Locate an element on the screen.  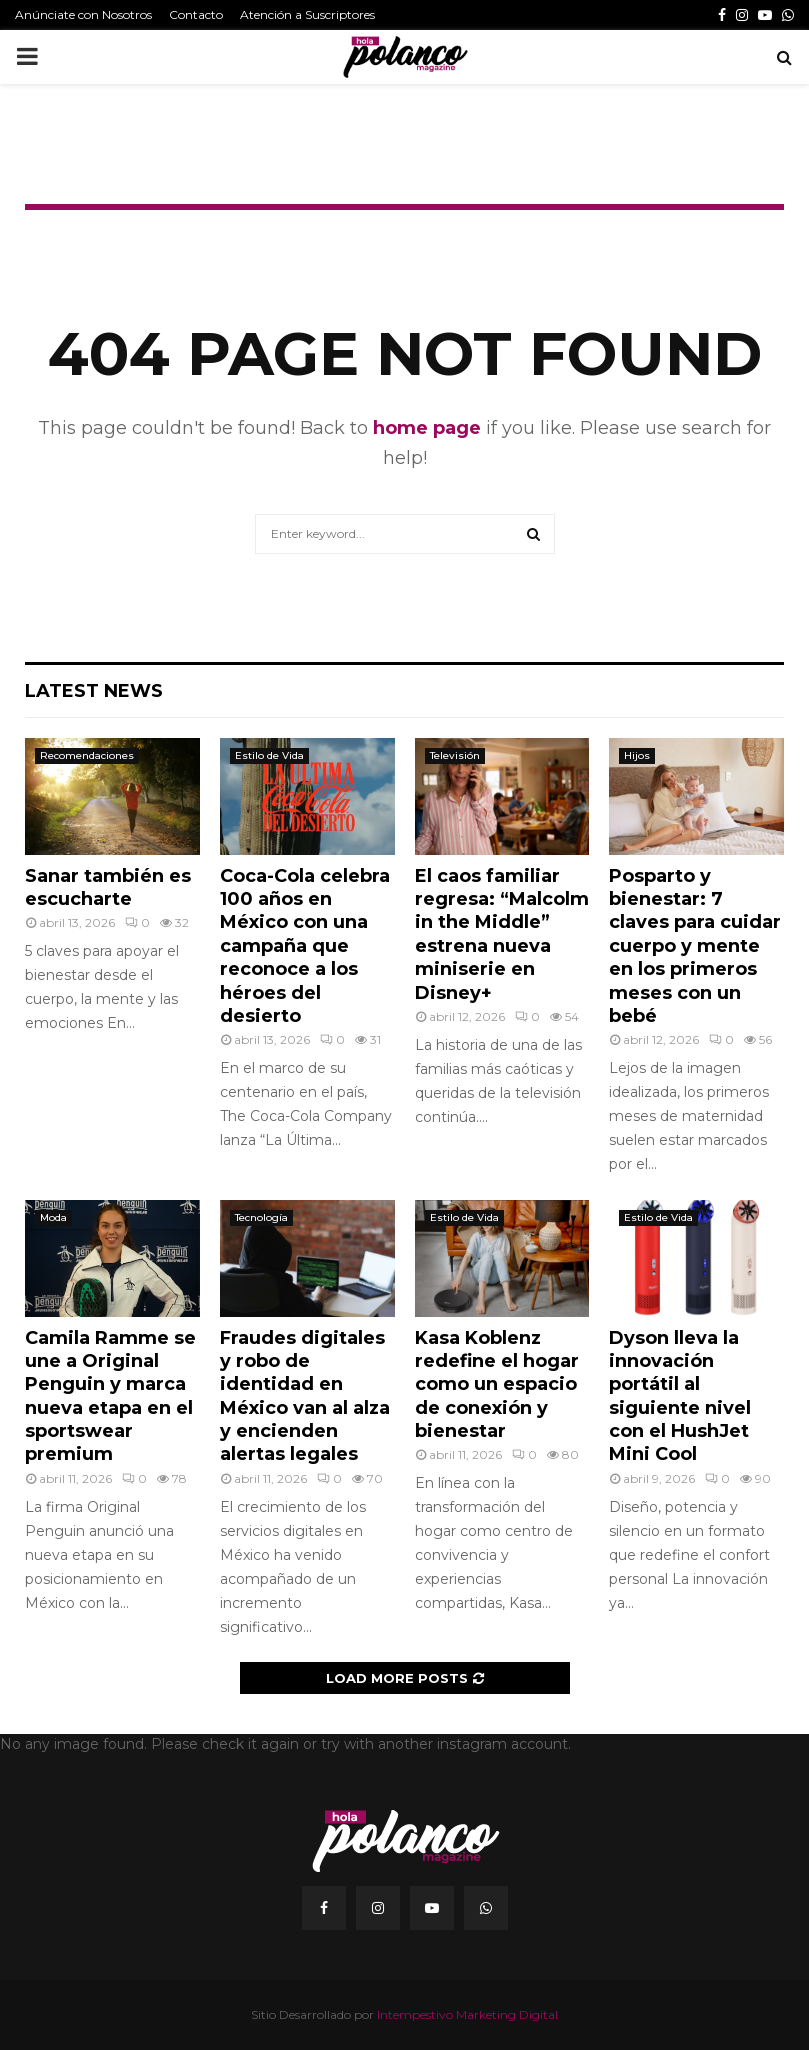
Moda is located at coordinates (53, 1217).